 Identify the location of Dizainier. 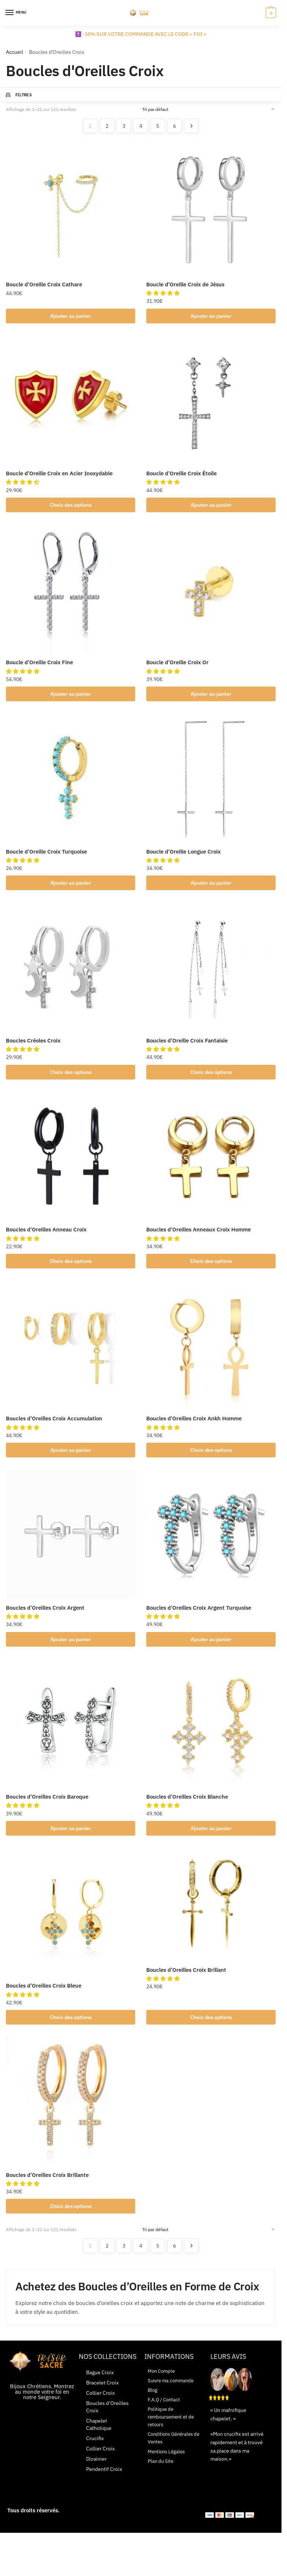
(96, 2472).